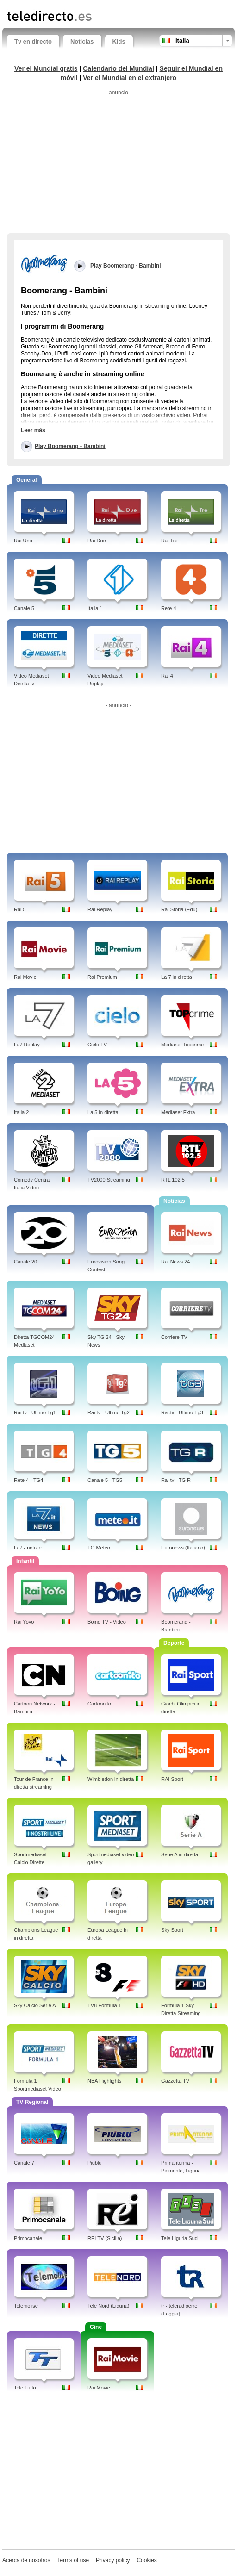 The image size is (237, 2576). What do you see at coordinates (45, 68) in the screenshot?
I see `Ver el Mundial gratis` at bounding box center [45, 68].